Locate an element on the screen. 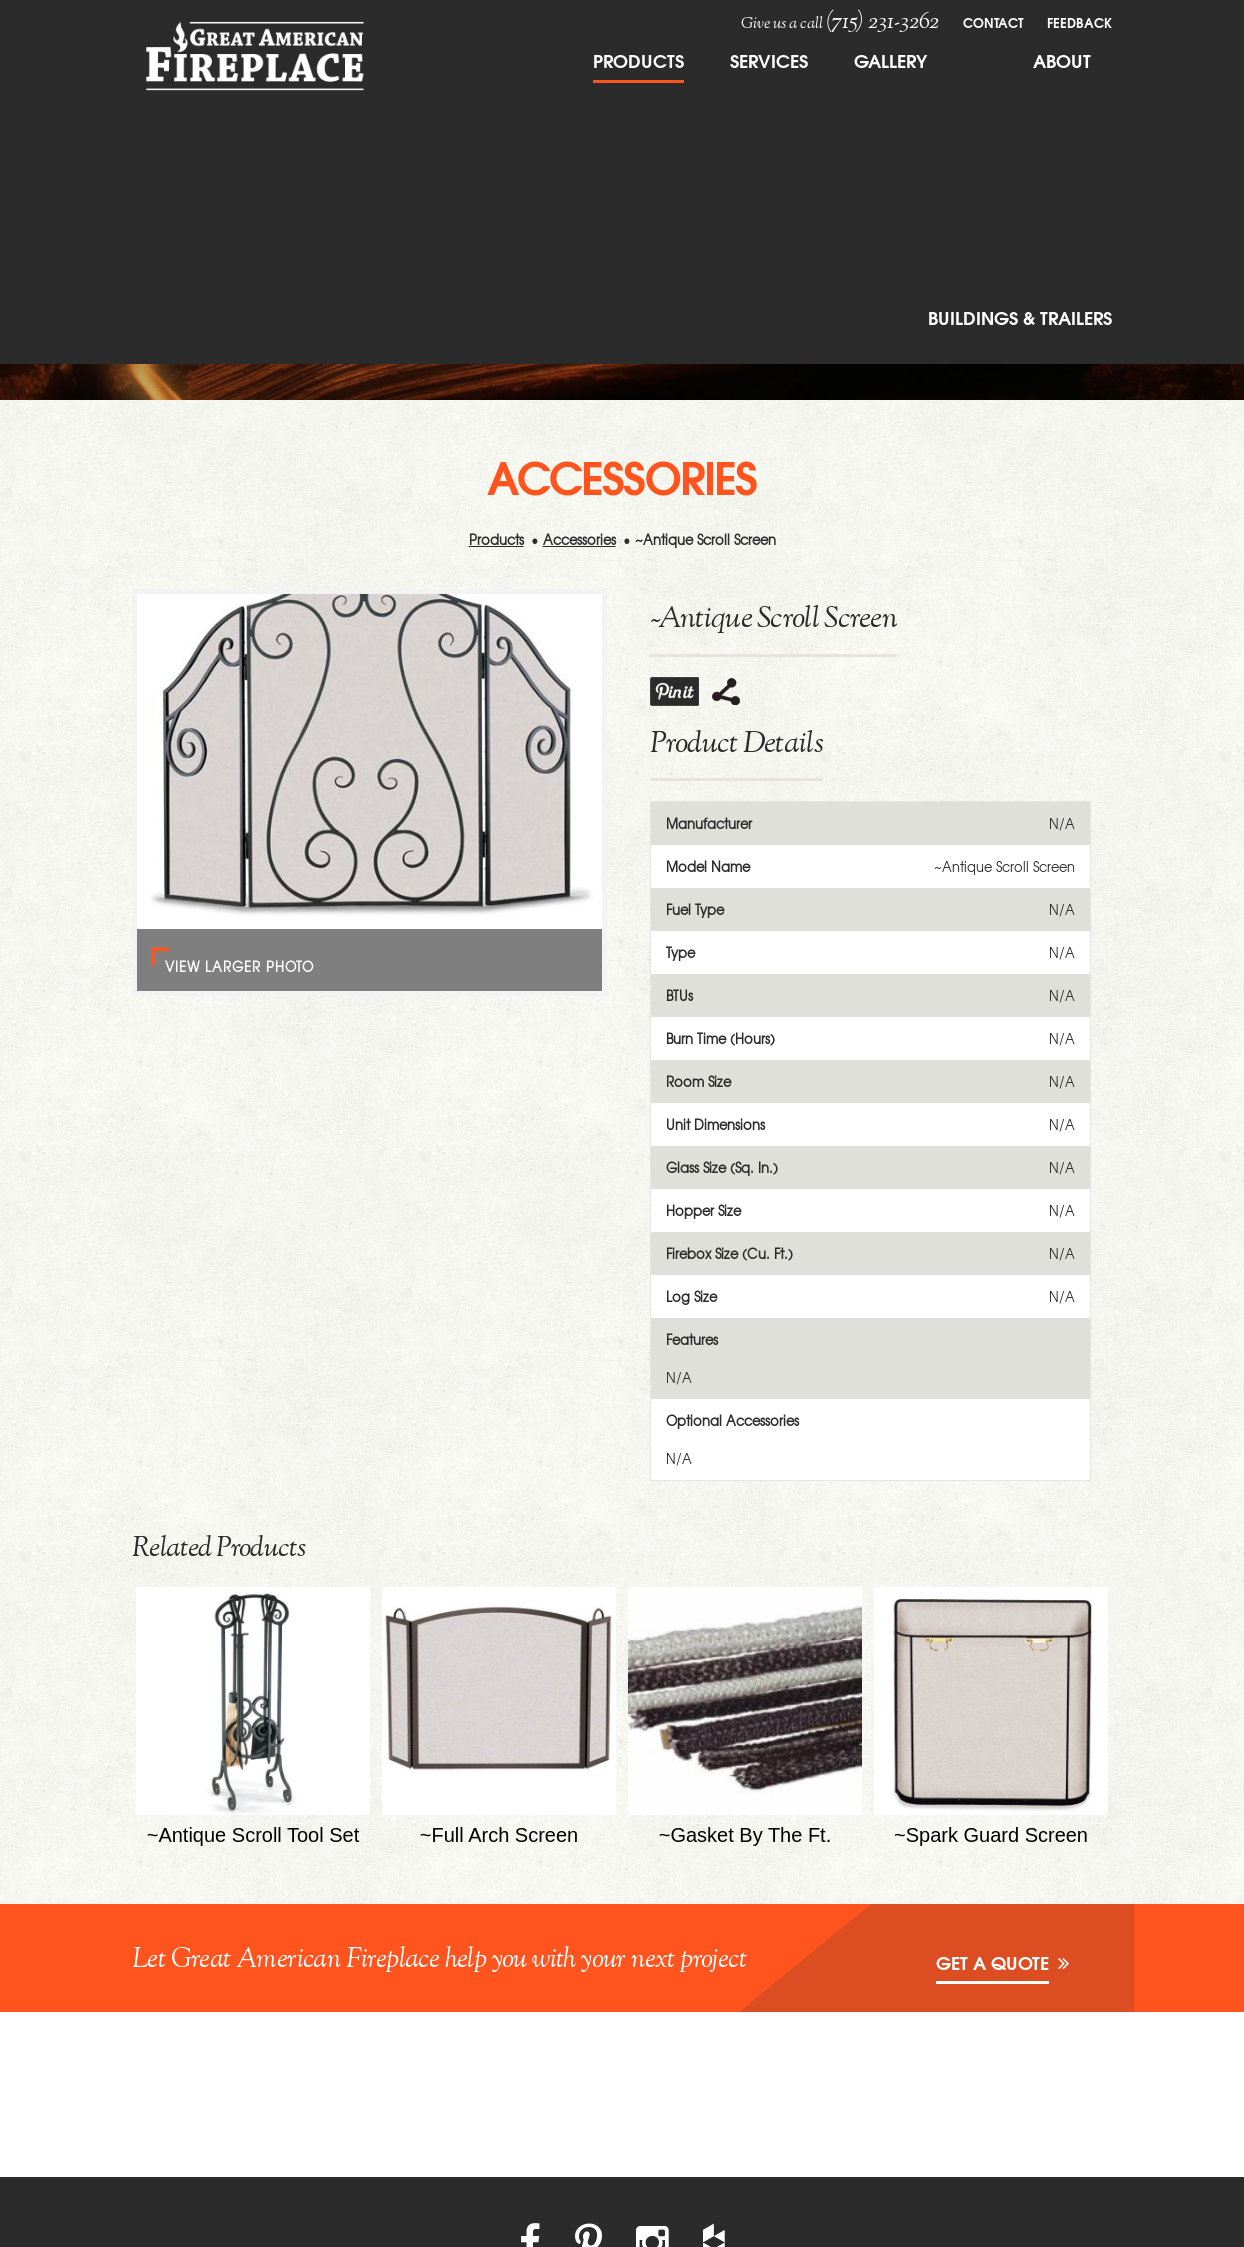 This screenshot has width=1244, height=2247. Contact is located at coordinates (993, 22).